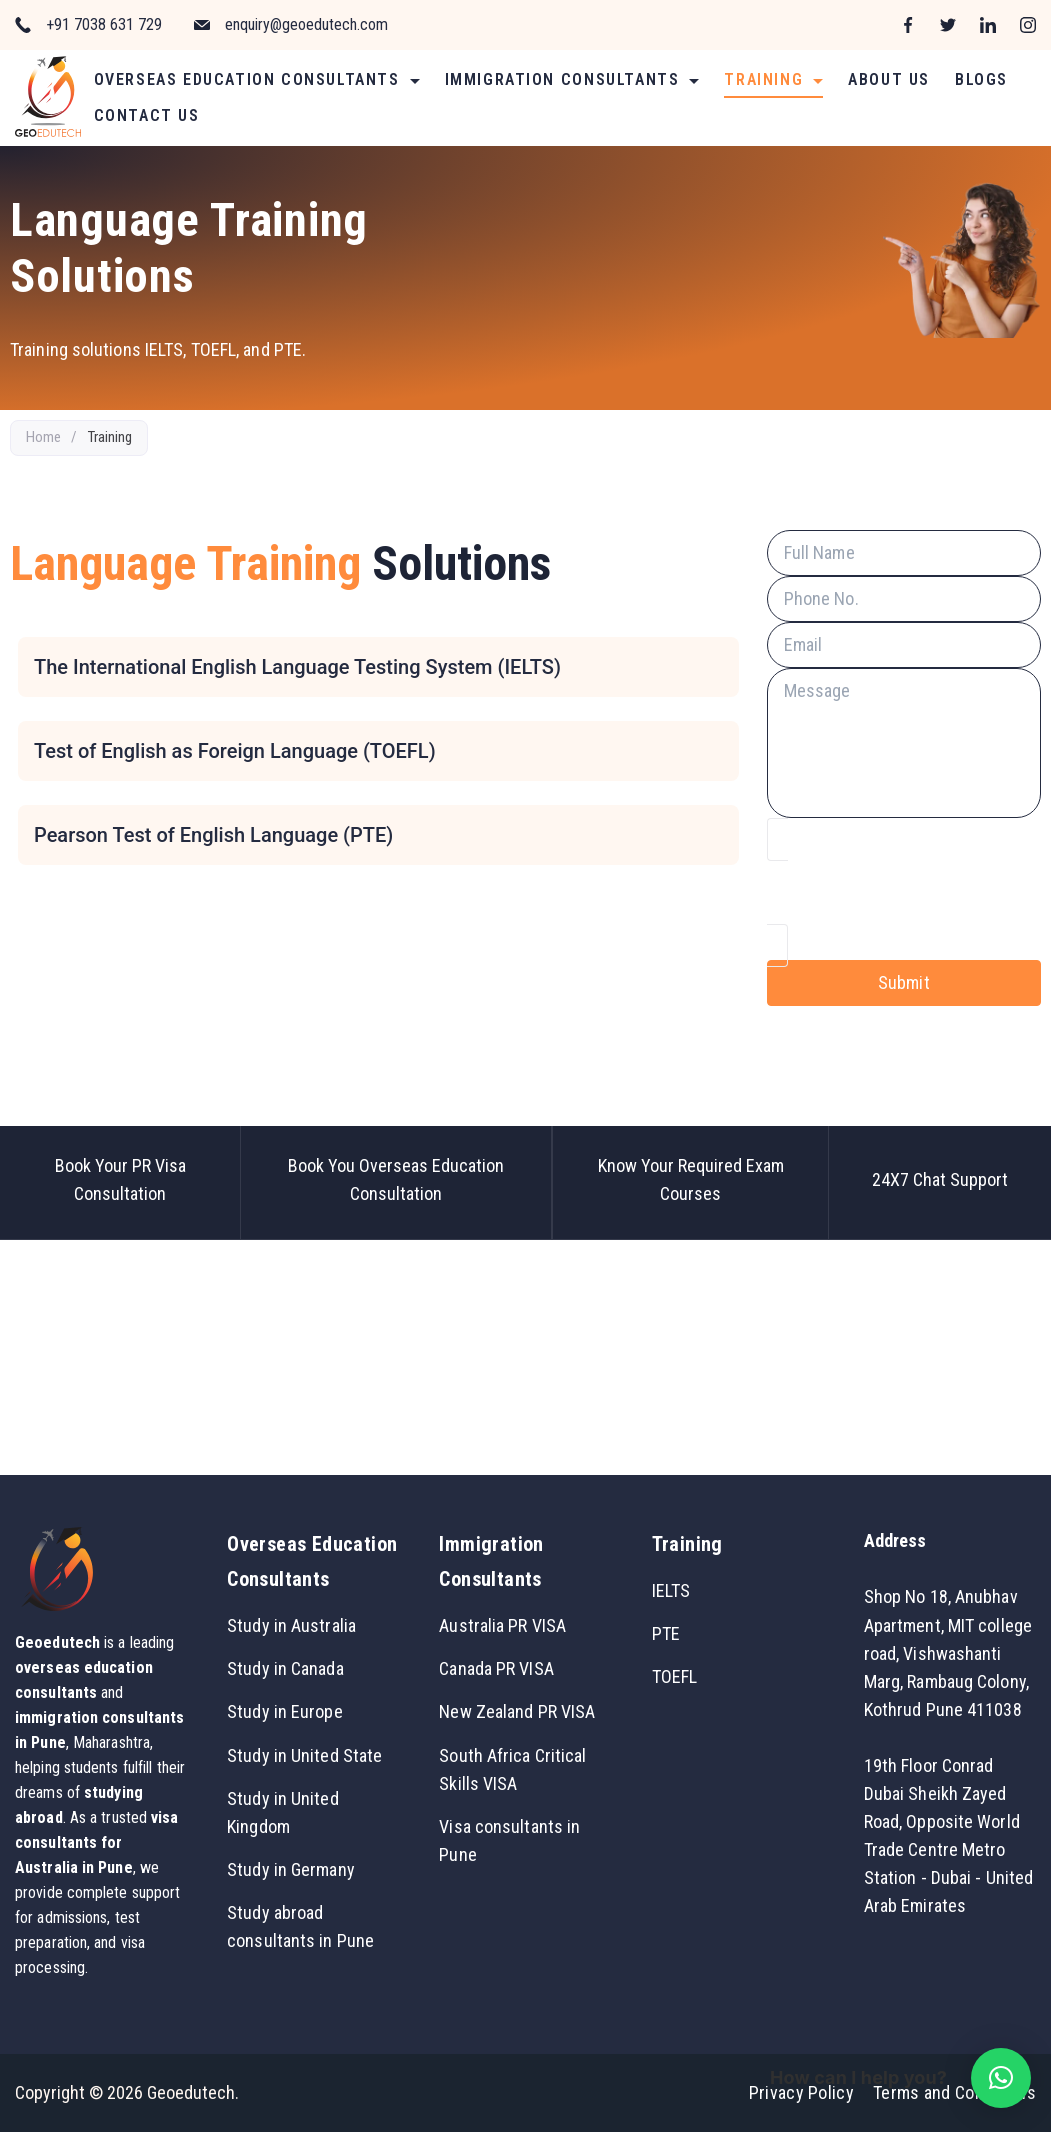 This screenshot has width=1051, height=2132. What do you see at coordinates (306, 24) in the screenshot?
I see `enquiry@geoedutech.com` at bounding box center [306, 24].